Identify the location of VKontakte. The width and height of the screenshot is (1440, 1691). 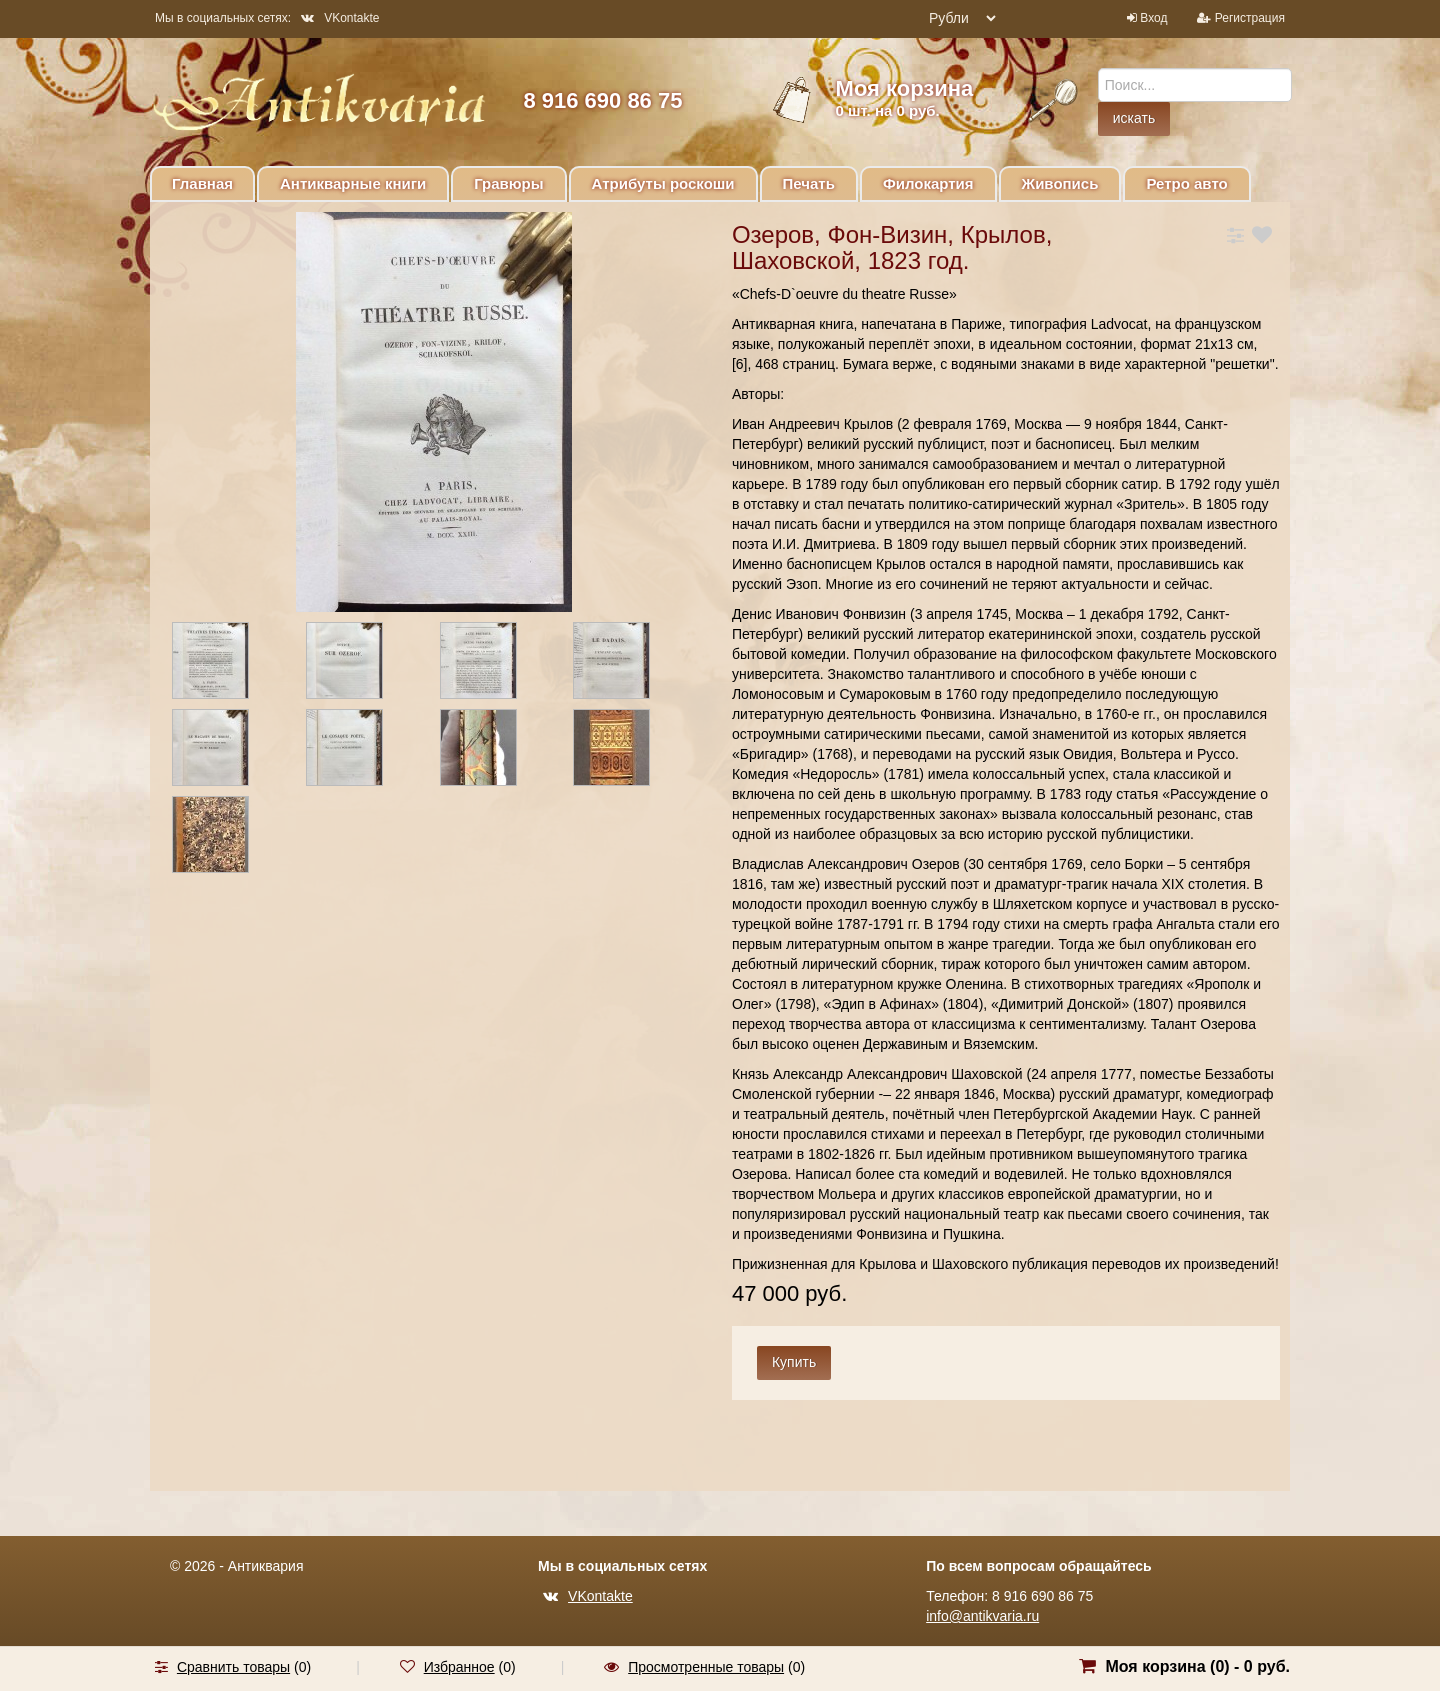
(340, 18).